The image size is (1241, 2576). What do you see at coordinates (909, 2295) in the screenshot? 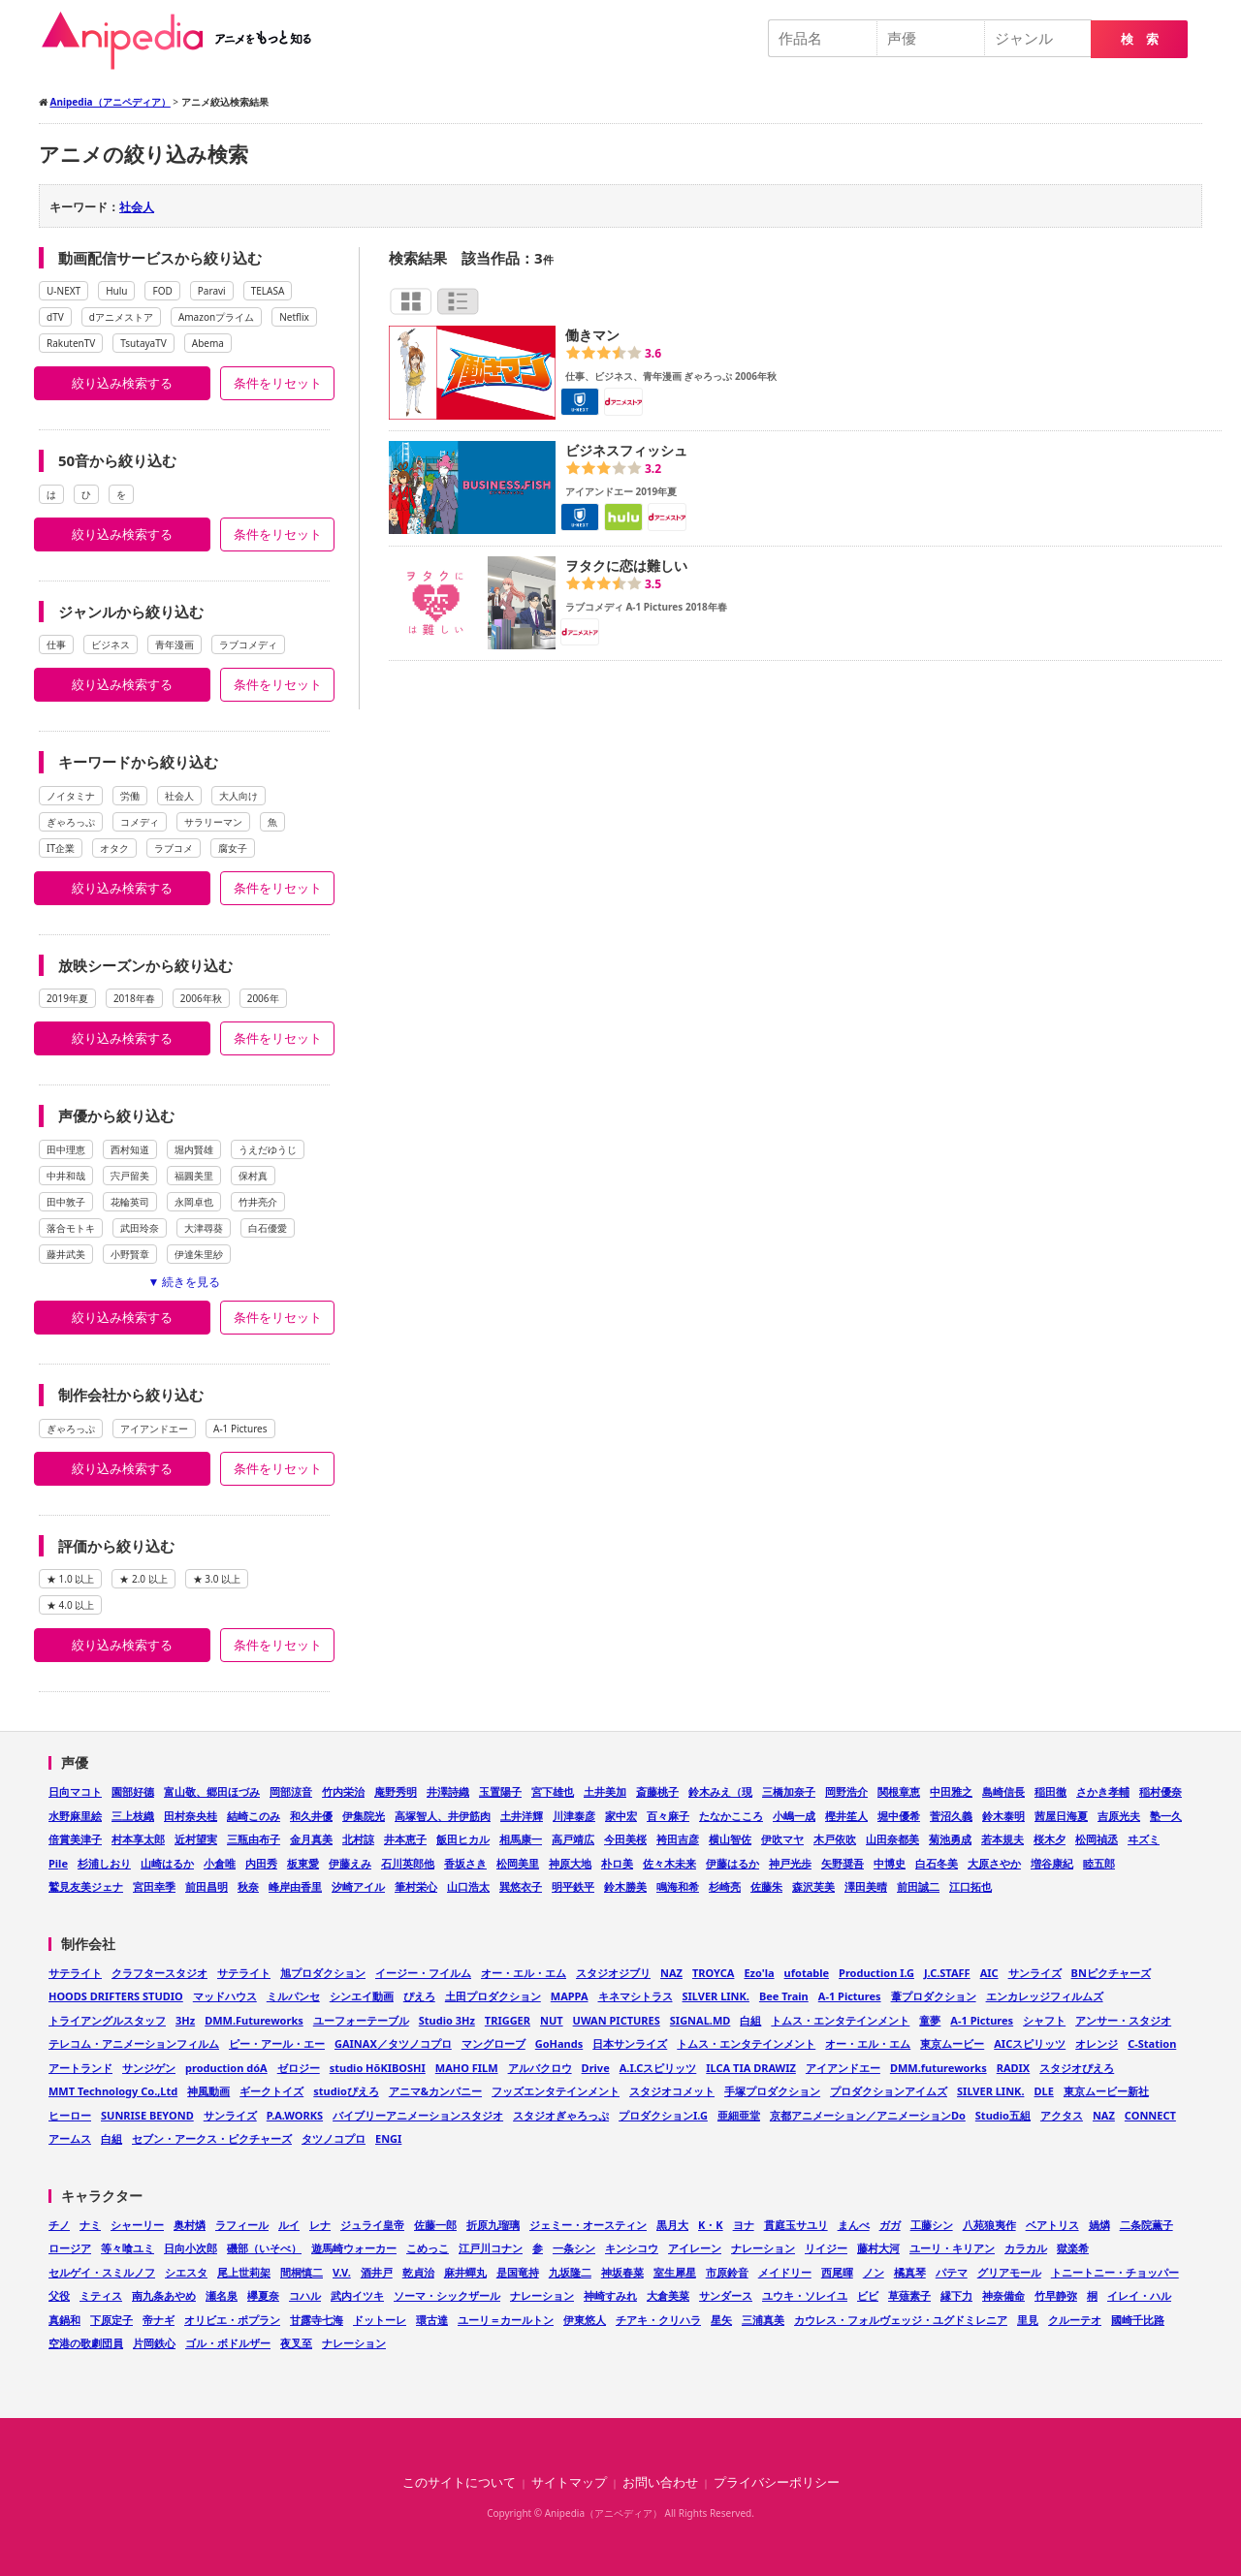
I see `草薙素子` at bounding box center [909, 2295].